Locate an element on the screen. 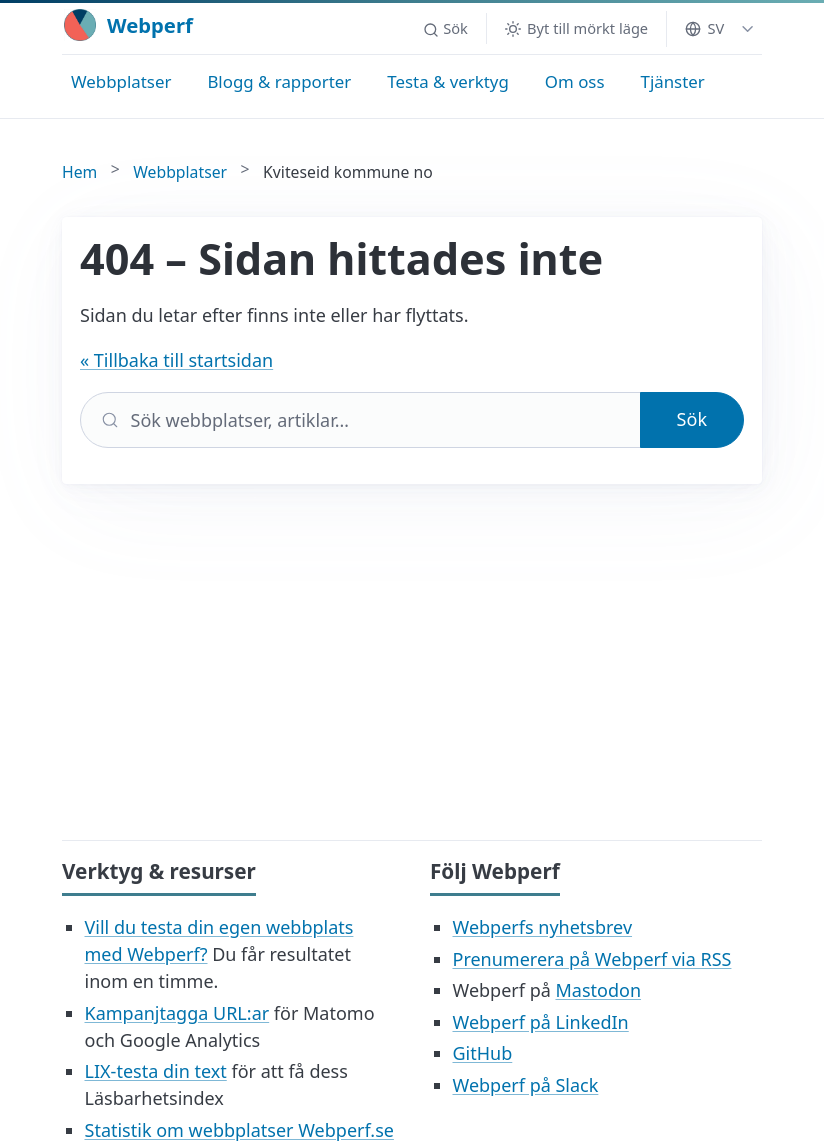 The height and width of the screenshot is (1142, 824). LIX-testa din text is located at coordinates (156, 1071).